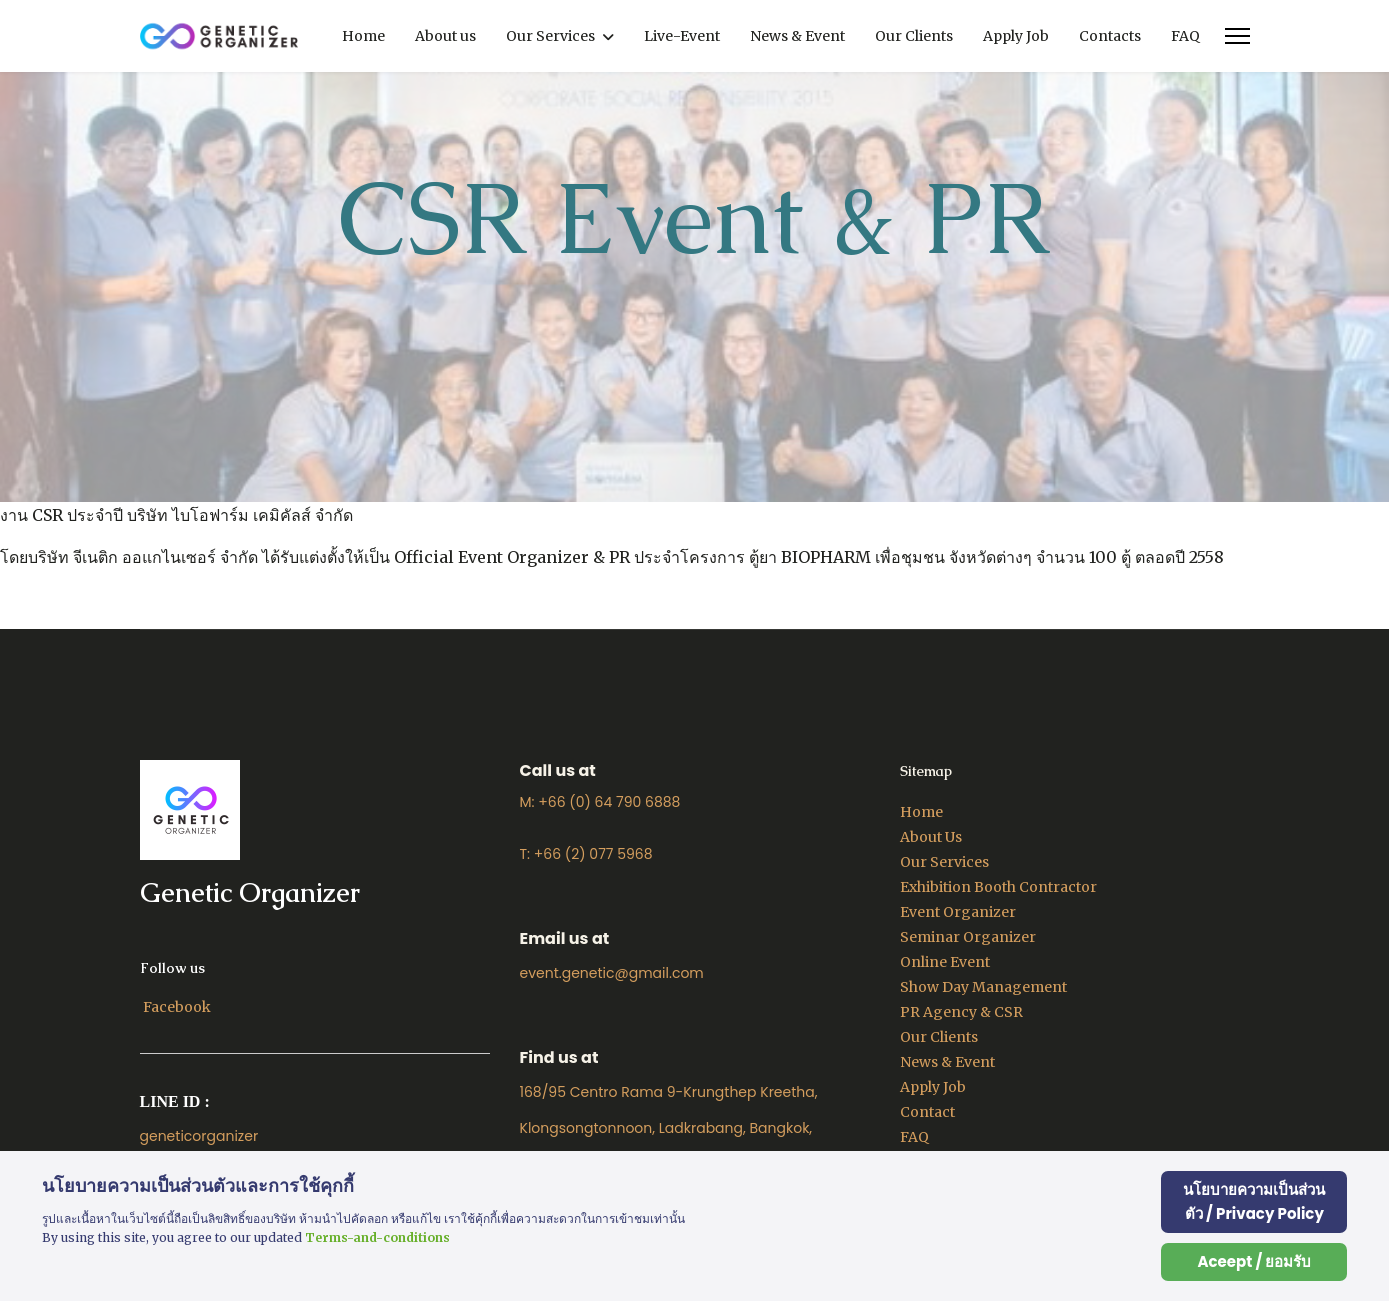  Describe the element at coordinates (927, 1112) in the screenshot. I see `Contact` at that location.